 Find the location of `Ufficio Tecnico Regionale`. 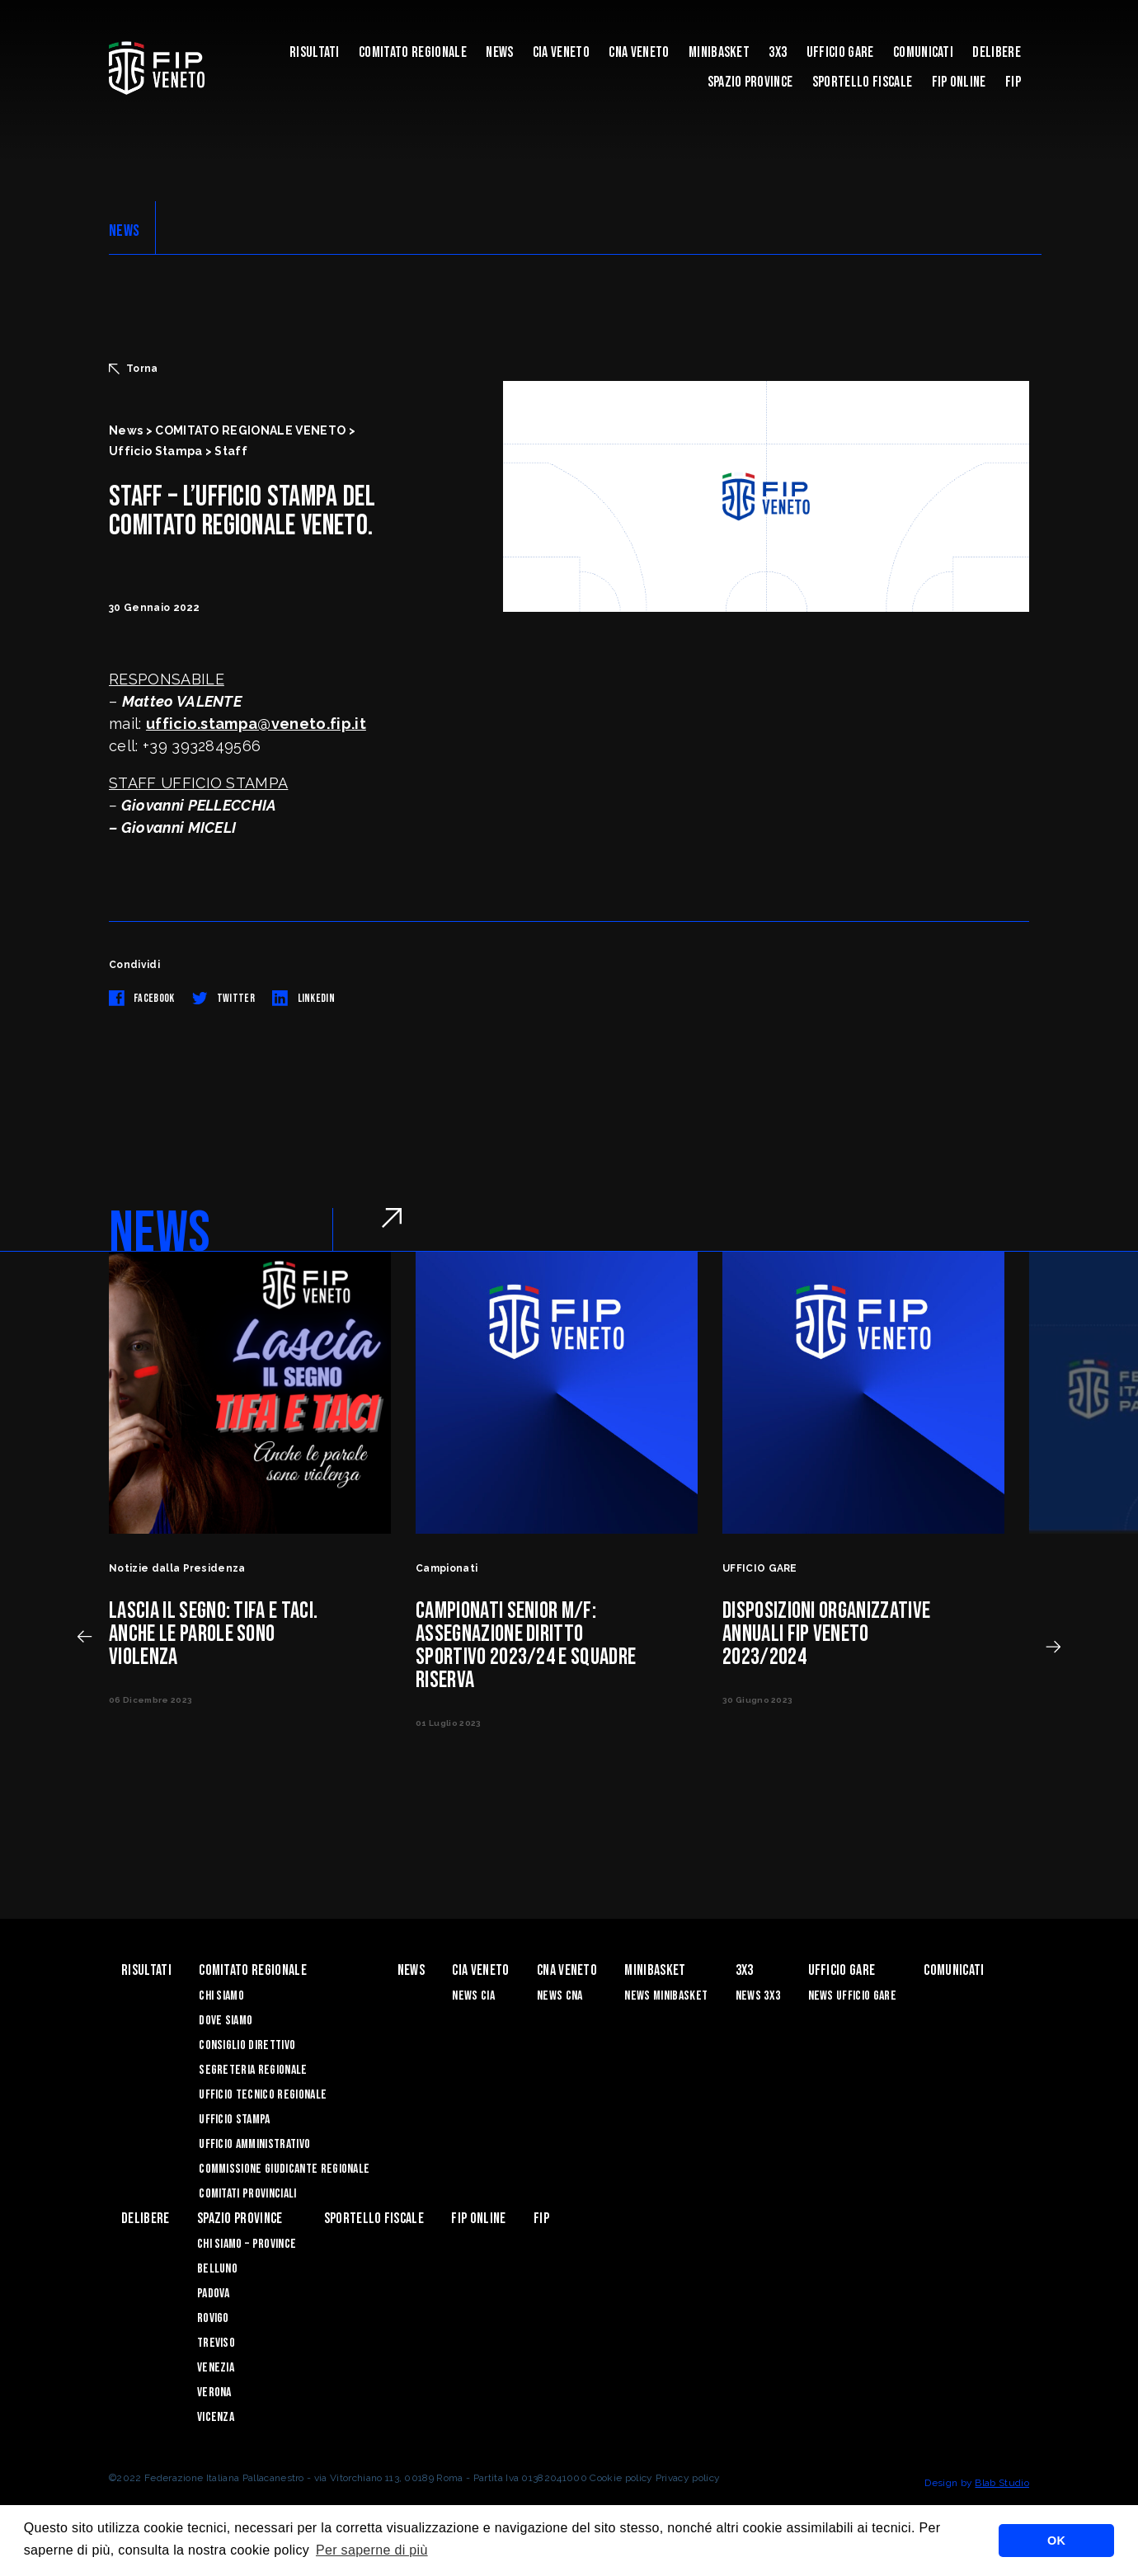

Ufficio Tecnico Regionale is located at coordinates (263, 2095).